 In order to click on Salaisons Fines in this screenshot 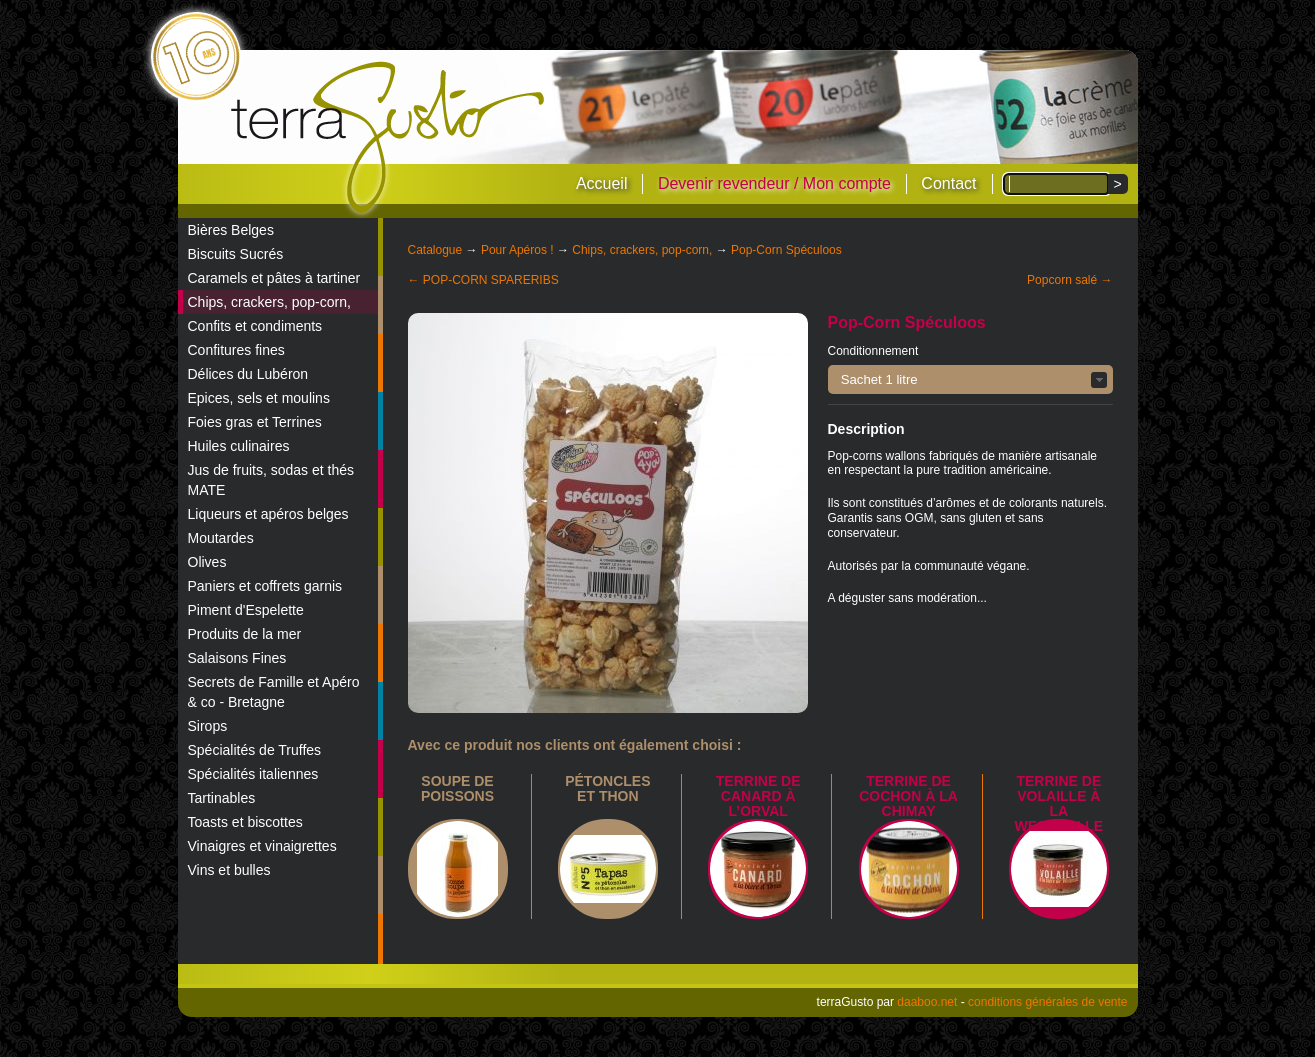, I will do `click(237, 658)`.